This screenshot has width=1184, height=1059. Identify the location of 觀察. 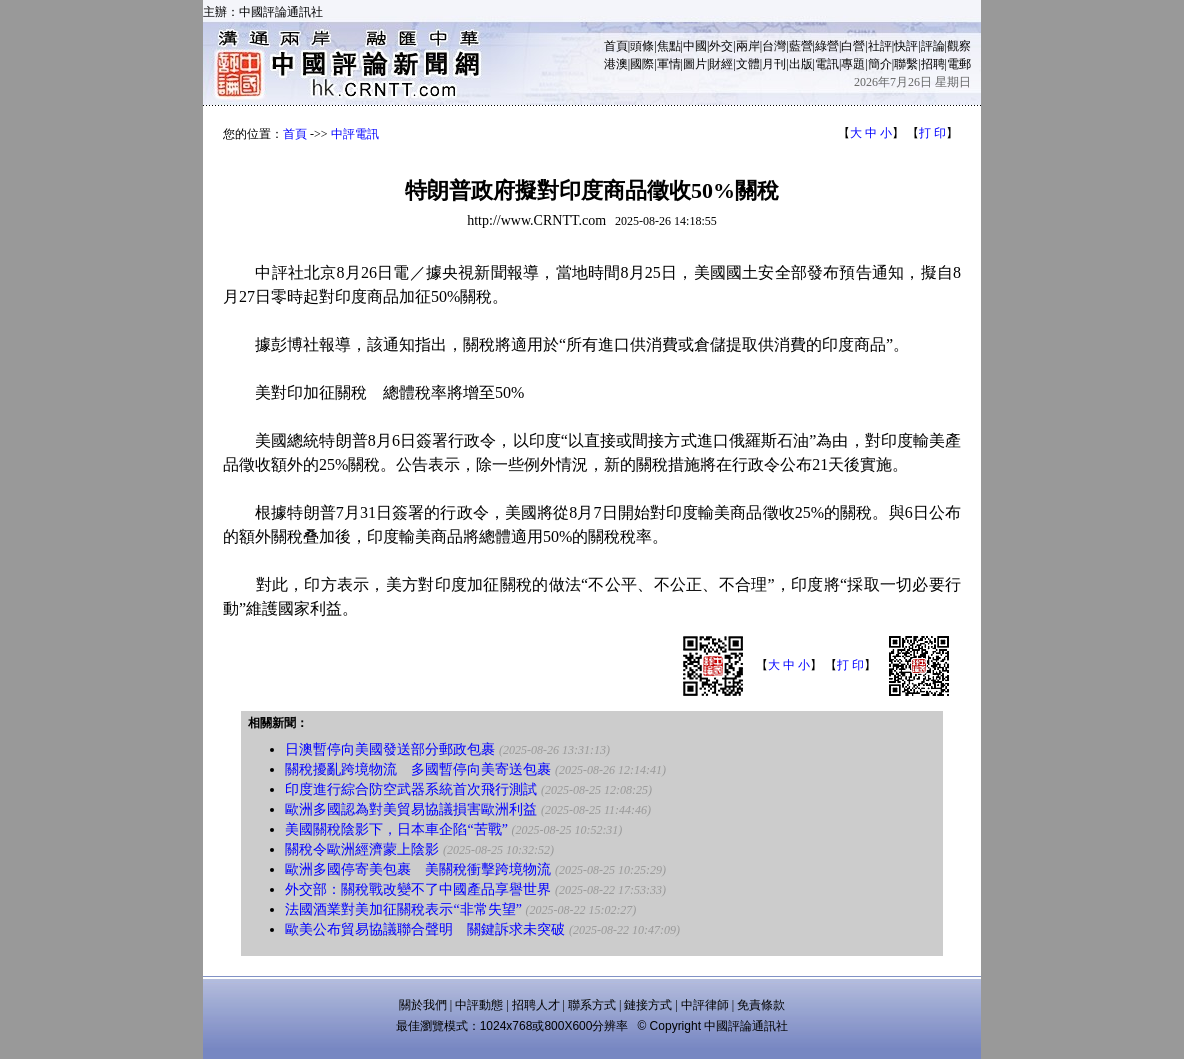
(959, 46).